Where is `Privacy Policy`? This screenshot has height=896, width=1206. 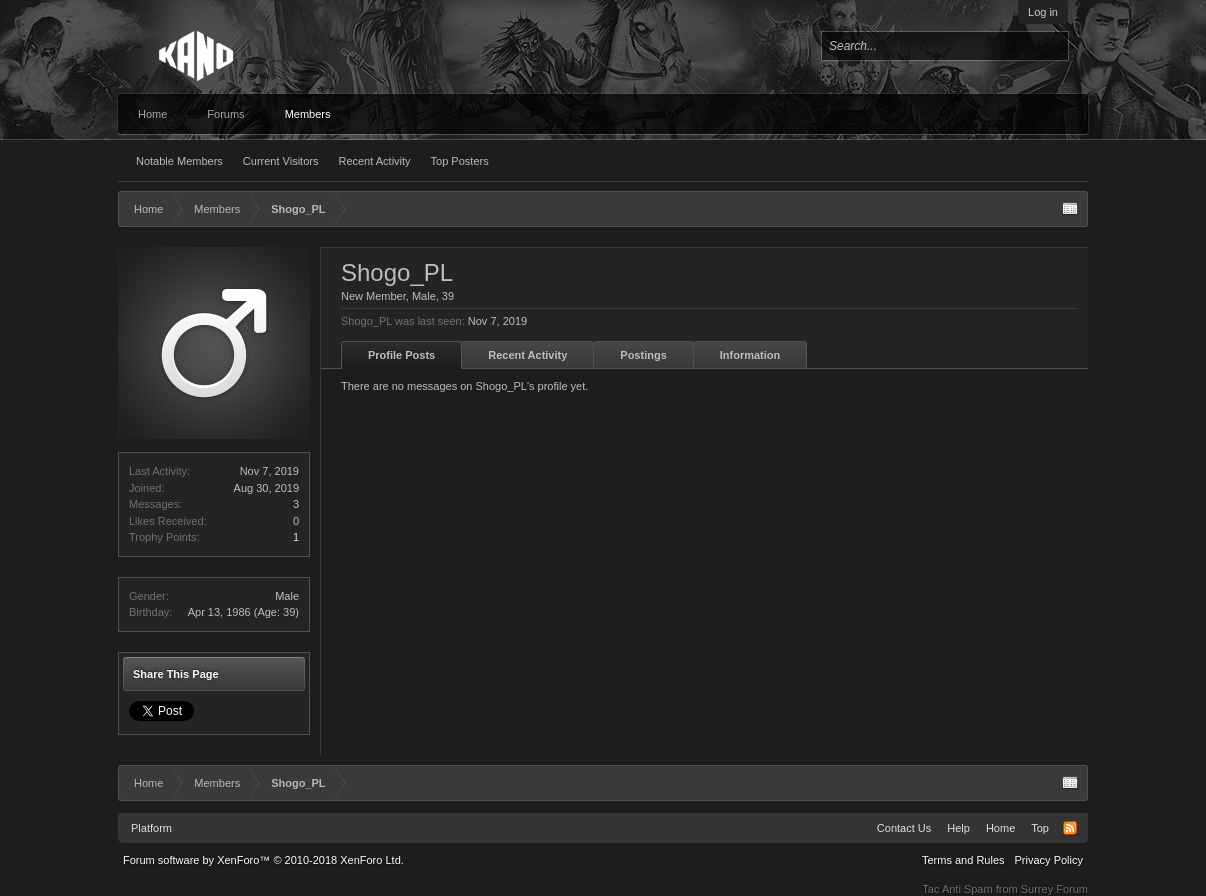
Privacy Policy is located at coordinates (1049, 860).